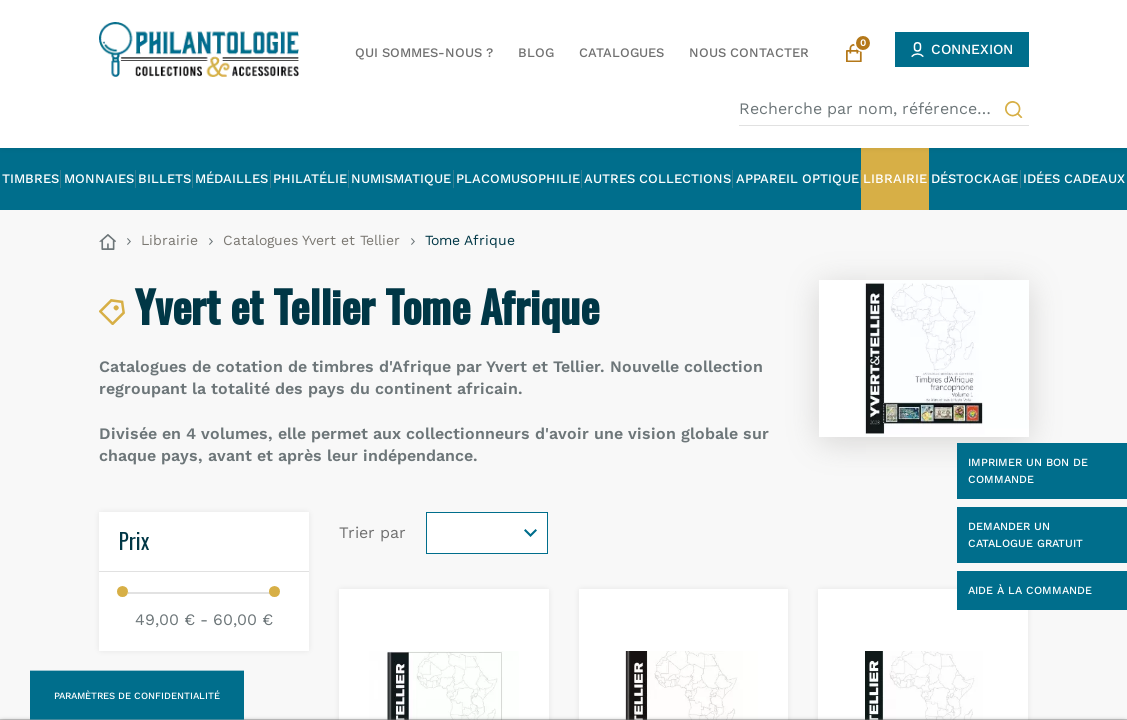 The height and width of the screenshot is (720, 1127). What do you see at coordinates (749, 52) in the screenshot?
I see `Nous contacter` at bounding box center [749, 52].